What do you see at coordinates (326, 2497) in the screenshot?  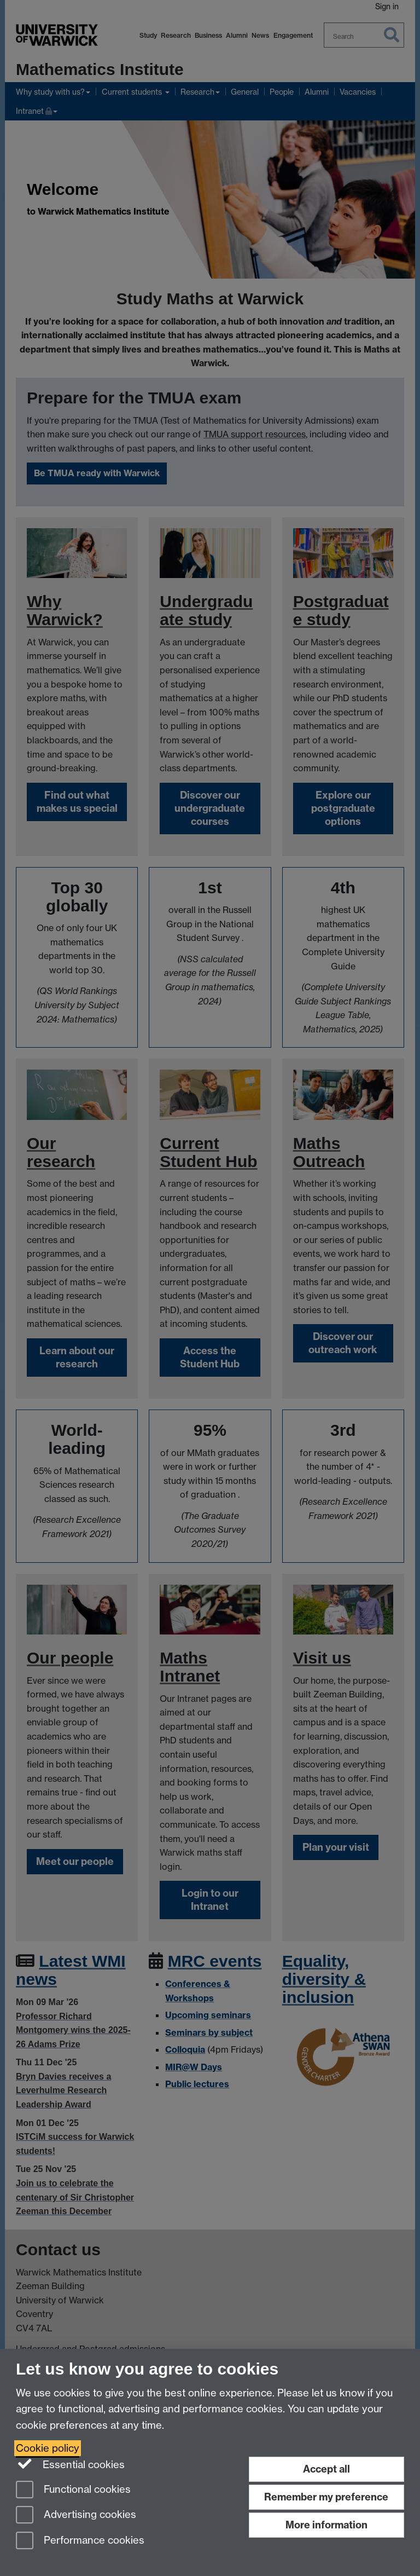 I see `Remember my preference` at bounding box center [326, 2497].